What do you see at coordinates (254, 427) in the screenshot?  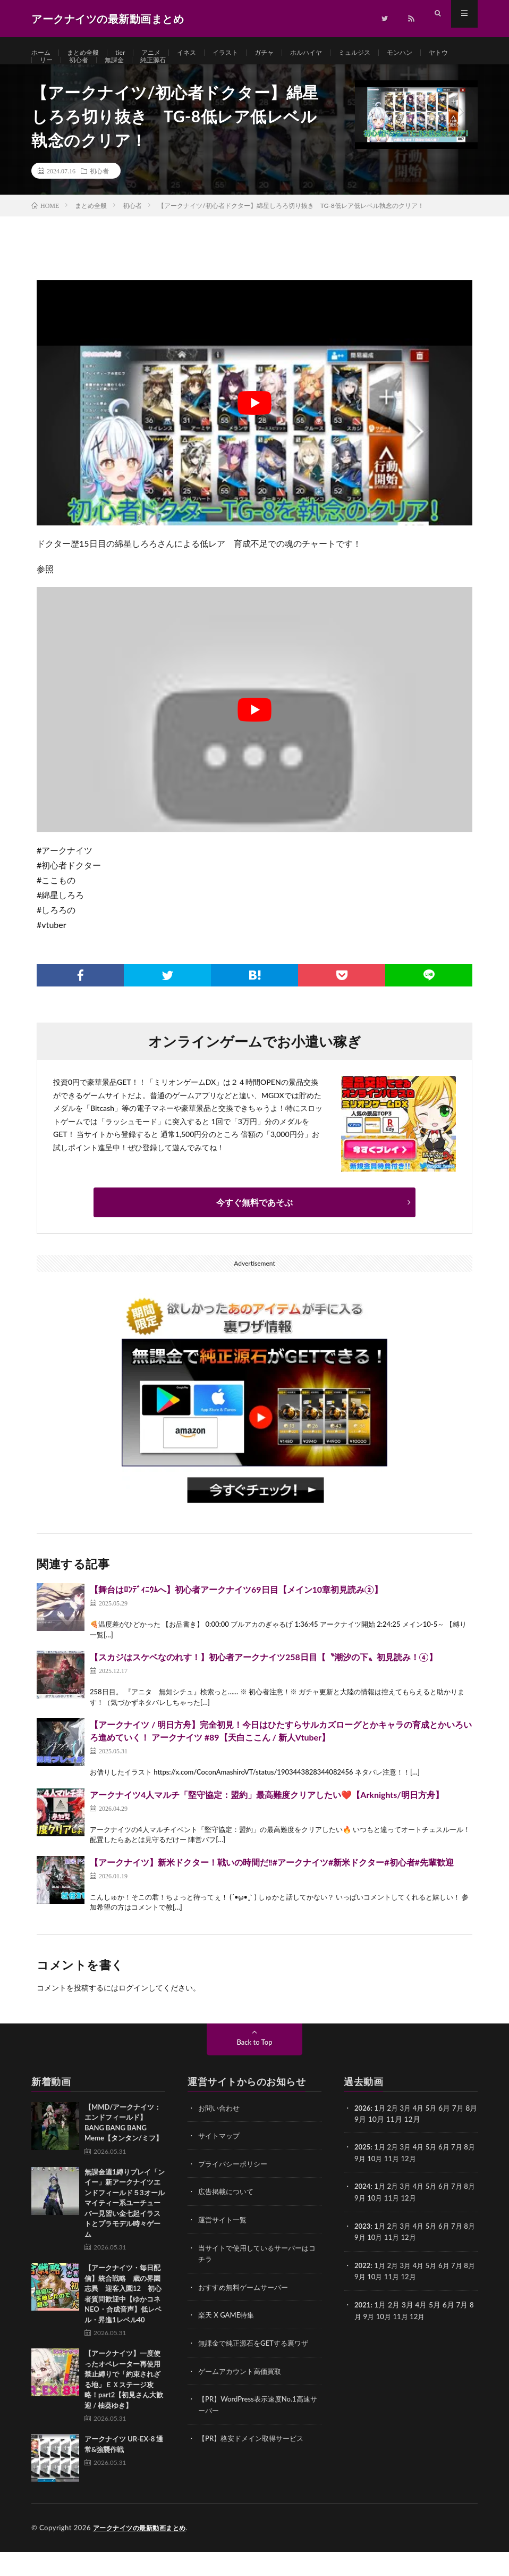 I see `[Play Youtube video]` at bounding box center [254, 427].